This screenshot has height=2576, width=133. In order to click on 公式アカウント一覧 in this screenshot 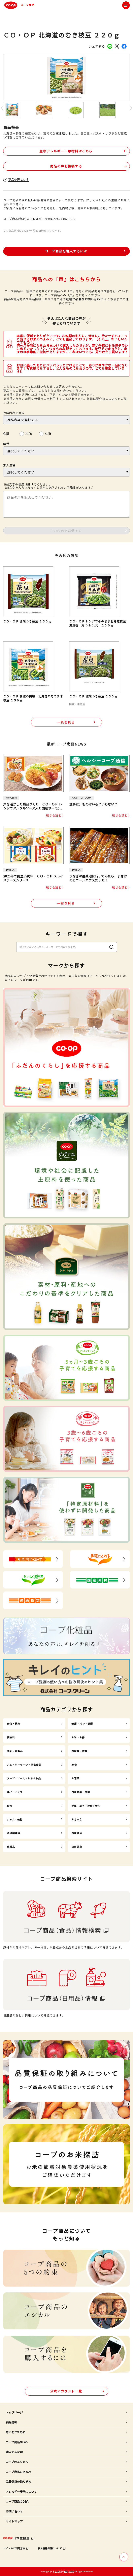, I will do `click(66, 2391)`.